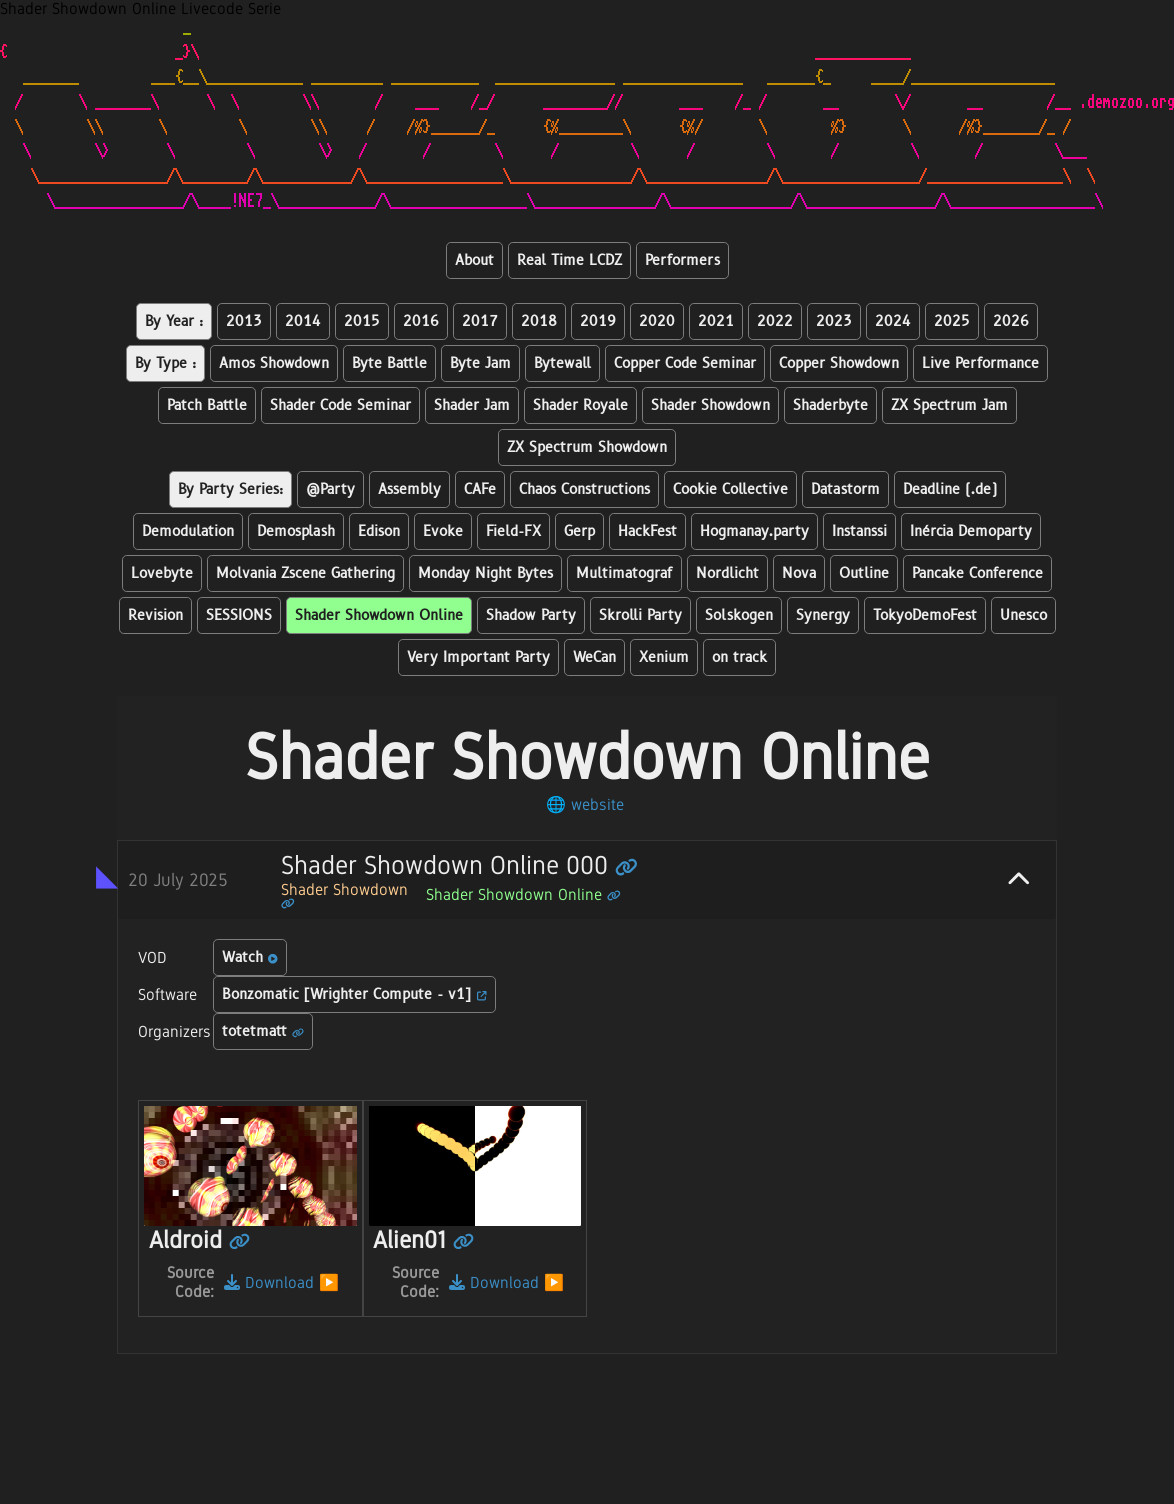  Describe the element at coordinates (1023, 615) in the screenshot. I see `Unesco` at that location.